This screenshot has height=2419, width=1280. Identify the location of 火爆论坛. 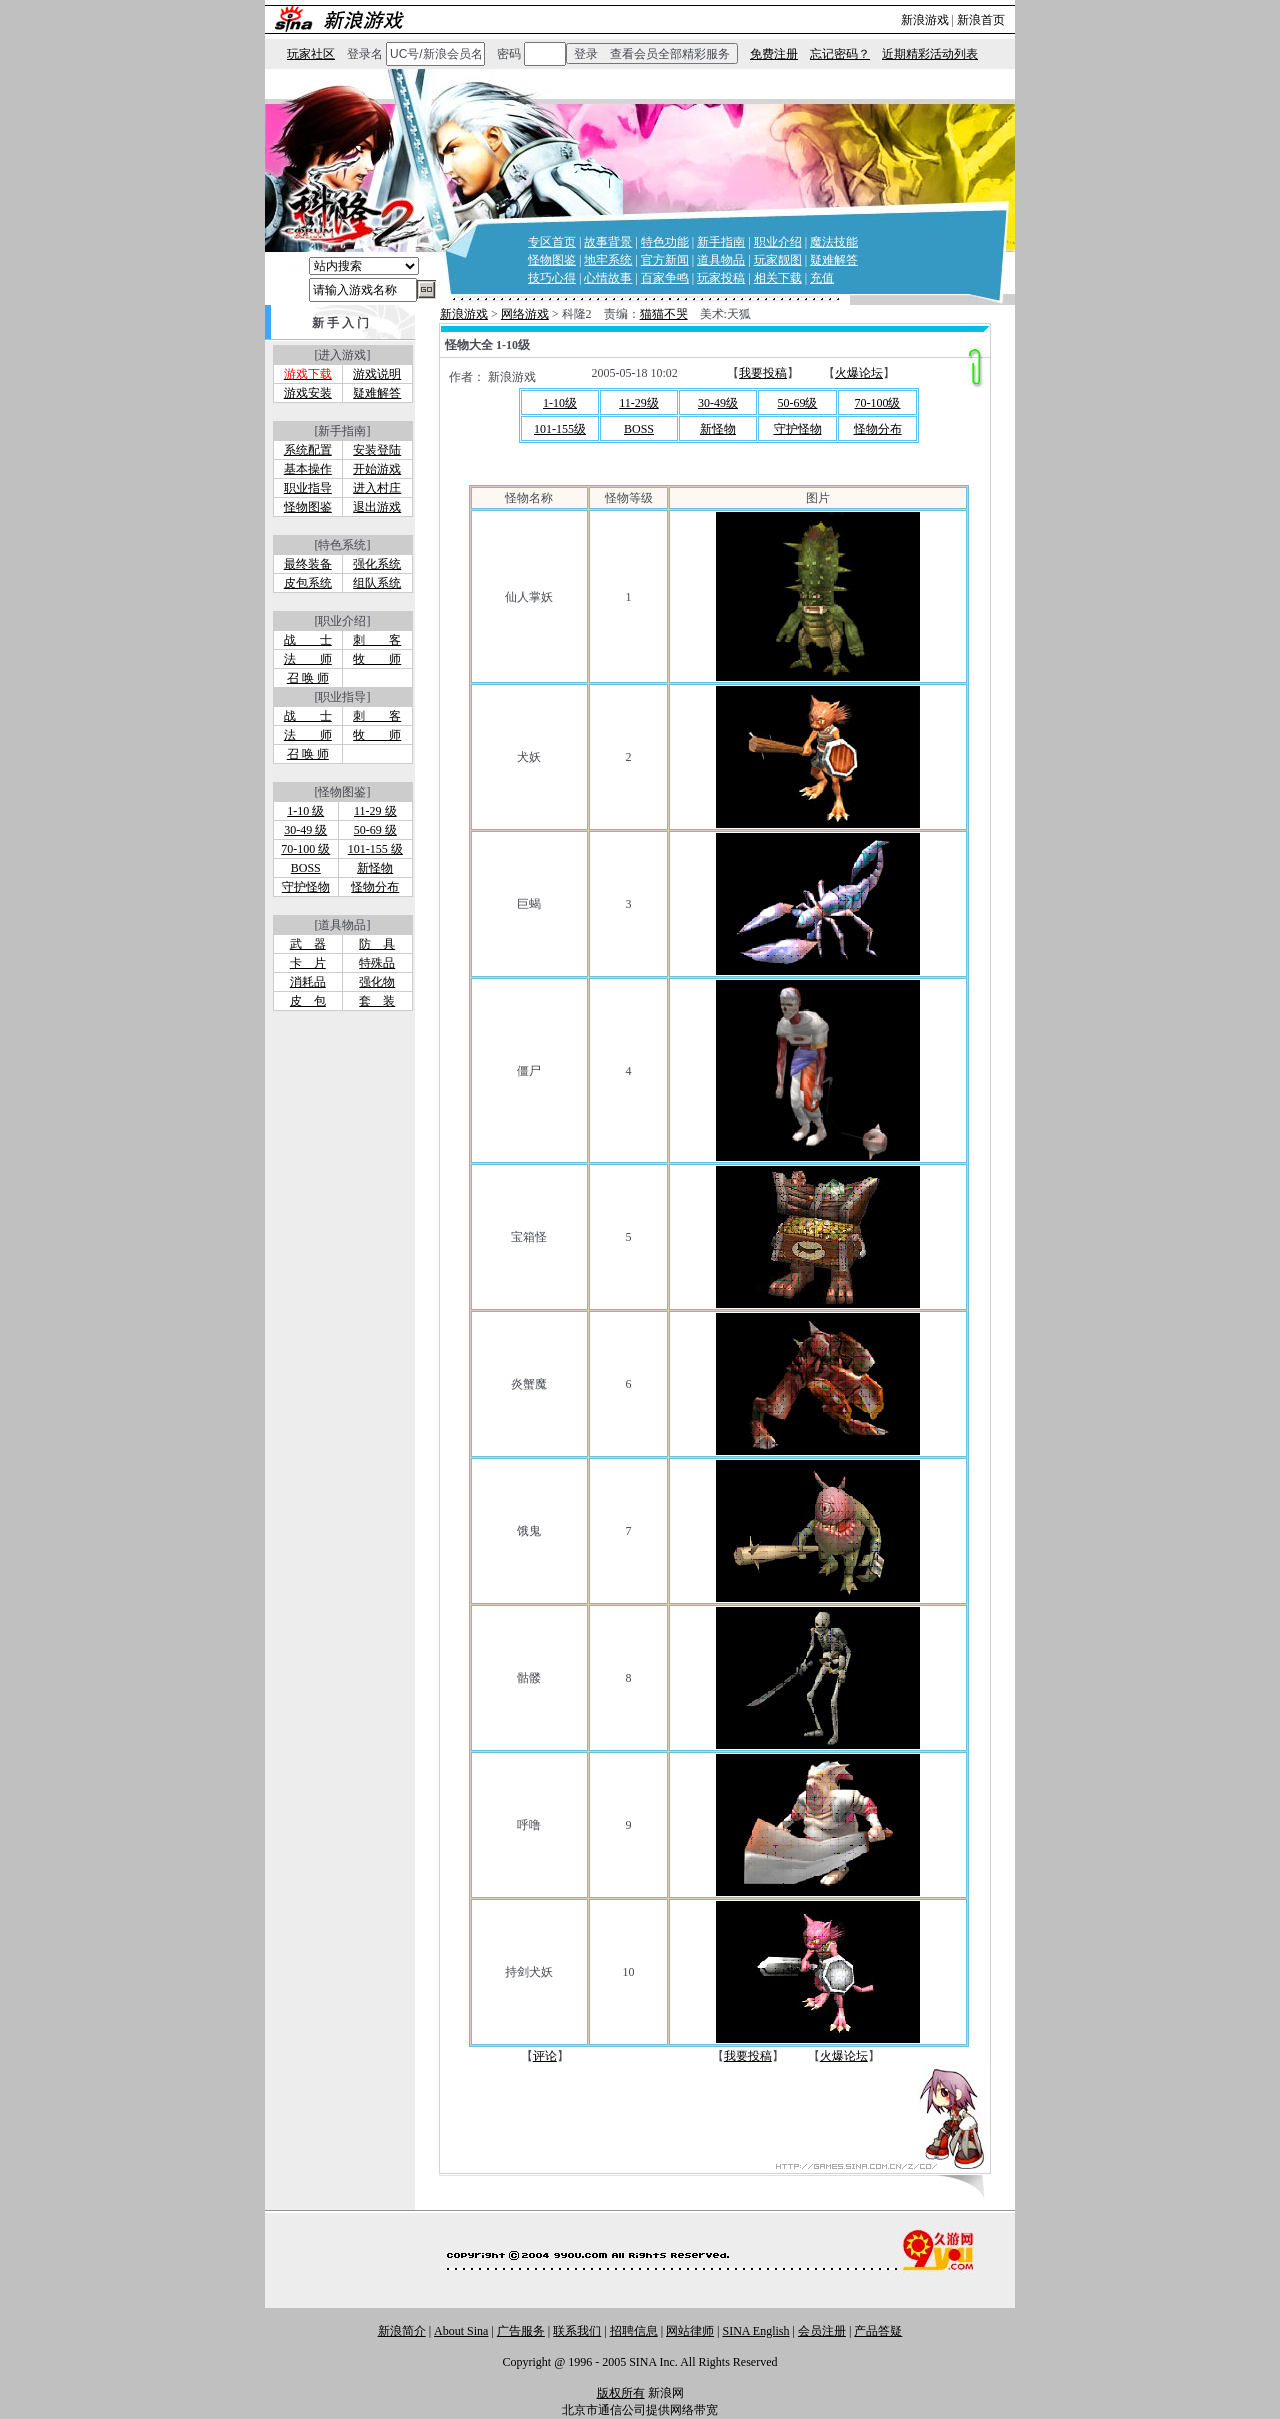
(859, 373).